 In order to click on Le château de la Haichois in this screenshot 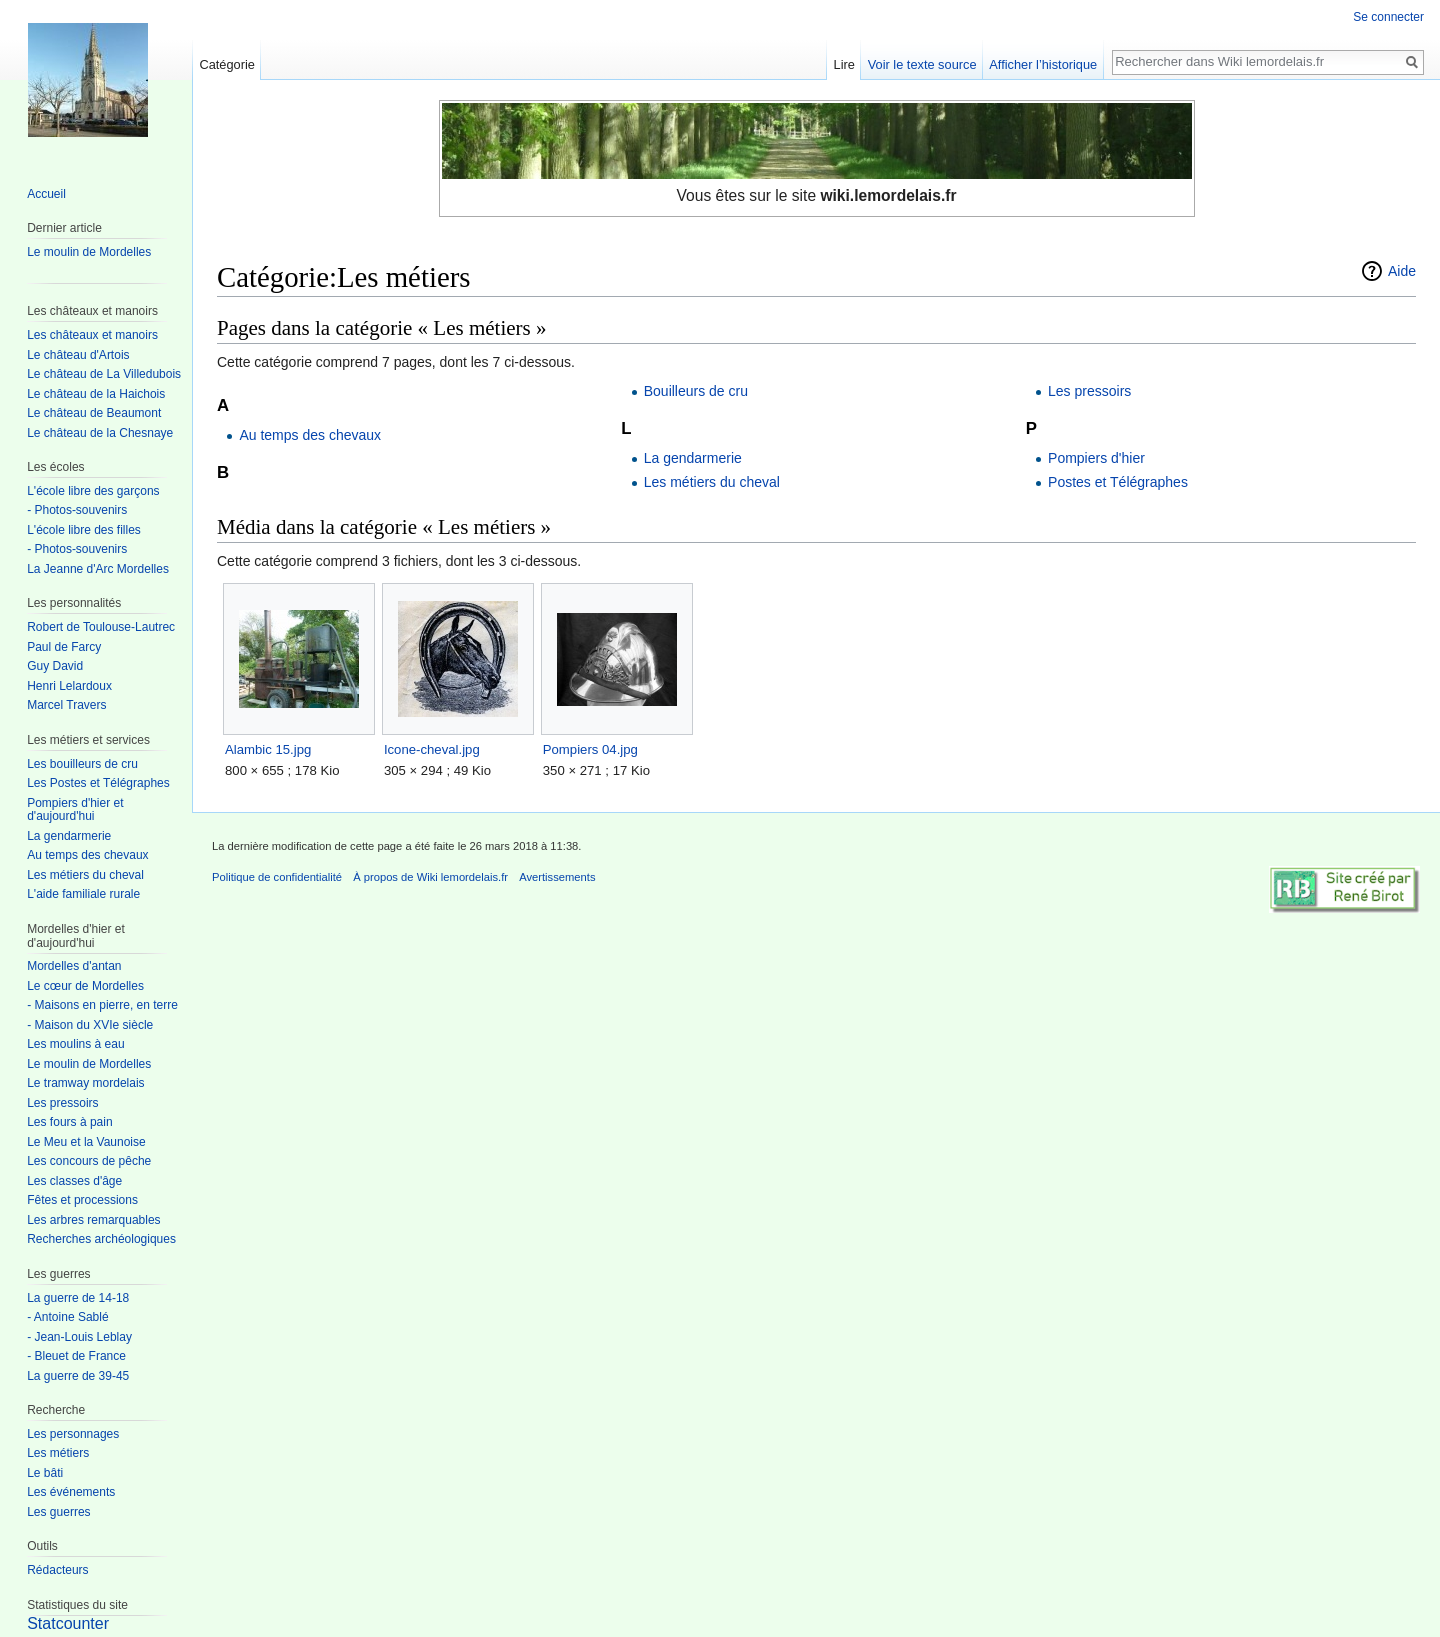, I will do `click(96, 394)`.